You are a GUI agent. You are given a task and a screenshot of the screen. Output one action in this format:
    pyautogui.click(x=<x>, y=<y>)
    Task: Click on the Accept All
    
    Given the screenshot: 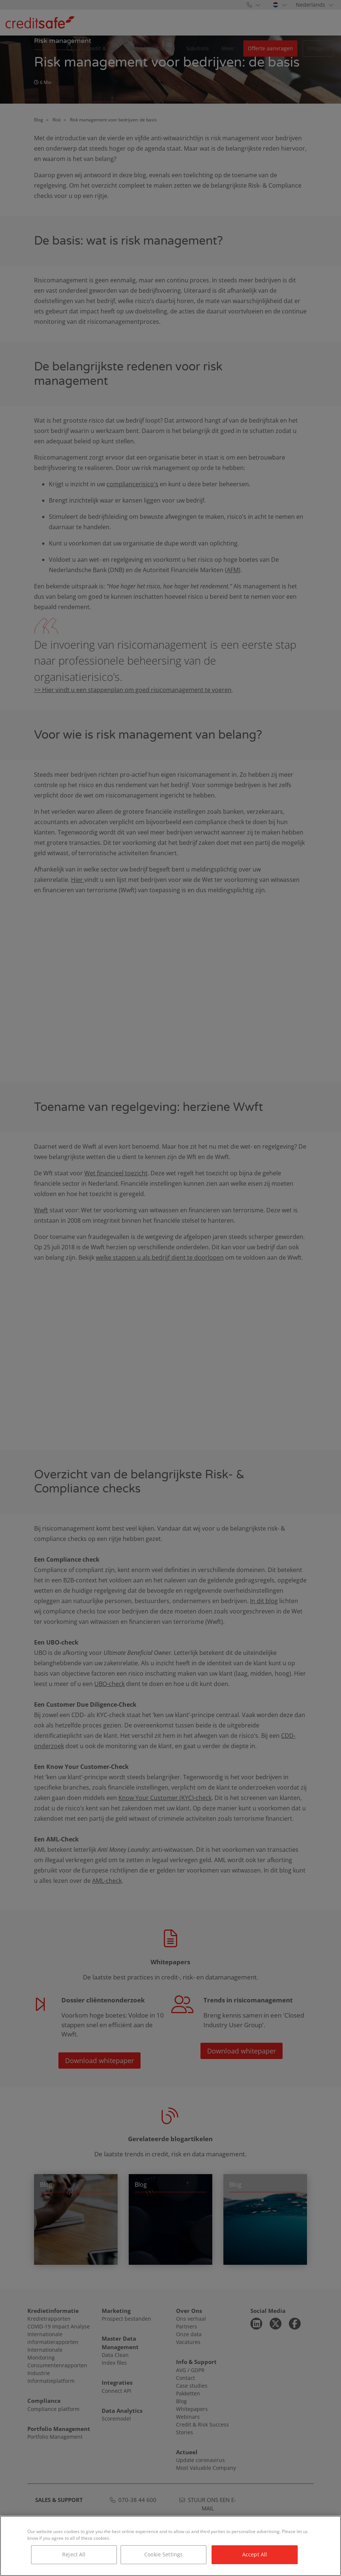 What is the action you would take?
    pyautogui.click(x=254, y=2554)
    